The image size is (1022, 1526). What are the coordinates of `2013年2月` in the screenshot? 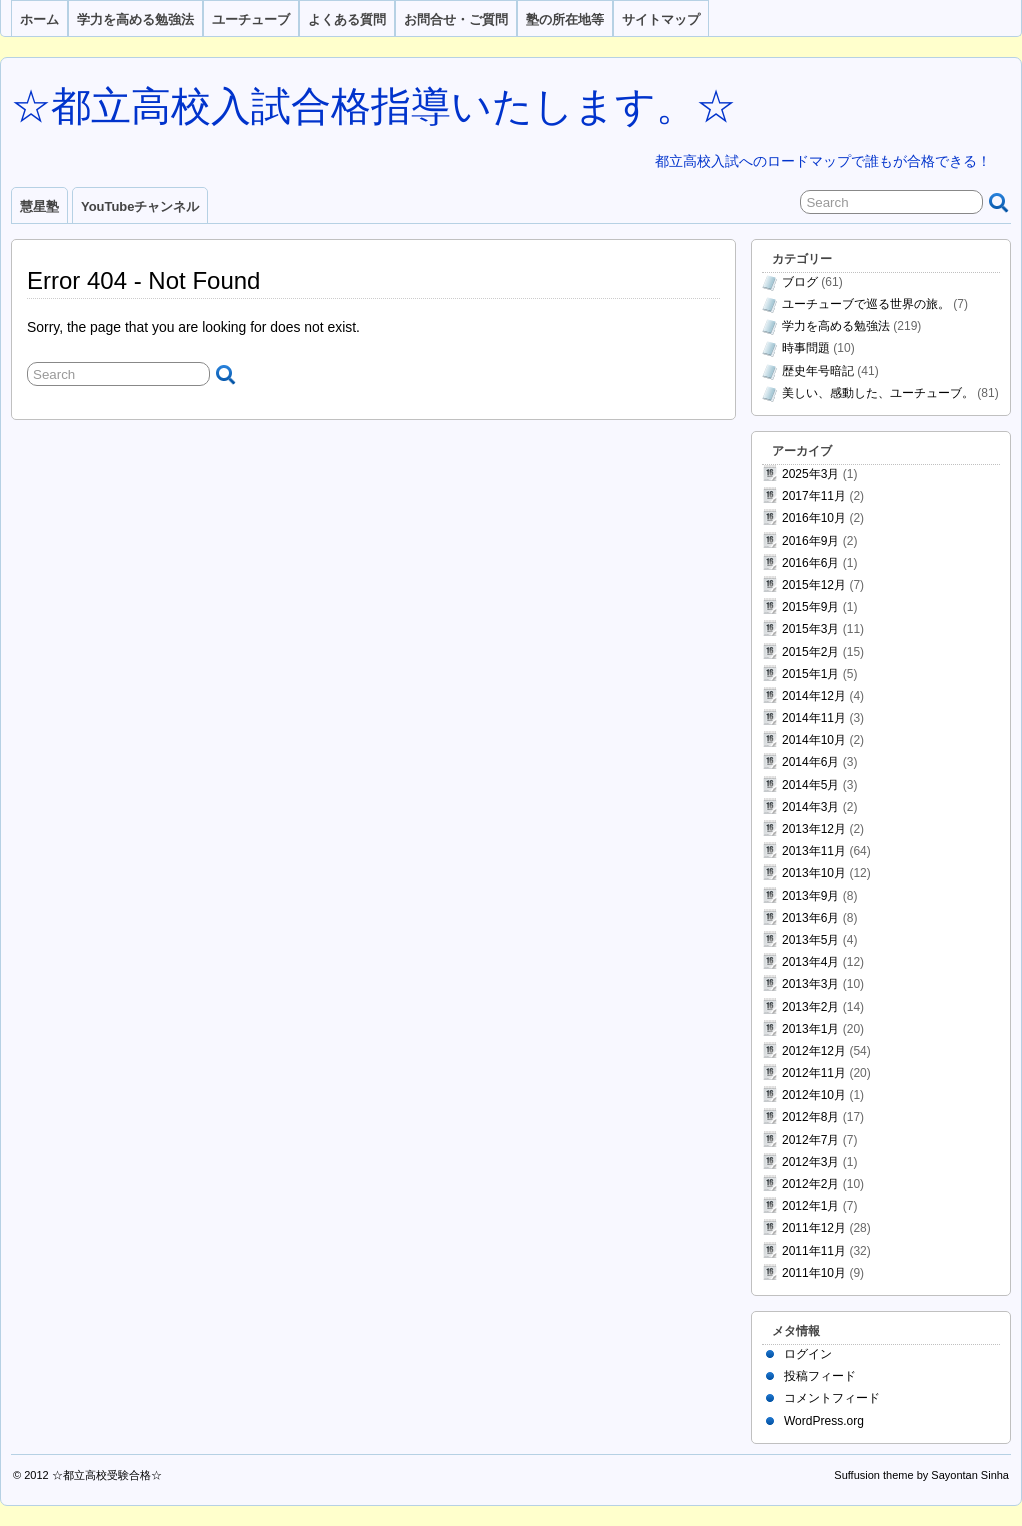 It's located at (810, 1007).